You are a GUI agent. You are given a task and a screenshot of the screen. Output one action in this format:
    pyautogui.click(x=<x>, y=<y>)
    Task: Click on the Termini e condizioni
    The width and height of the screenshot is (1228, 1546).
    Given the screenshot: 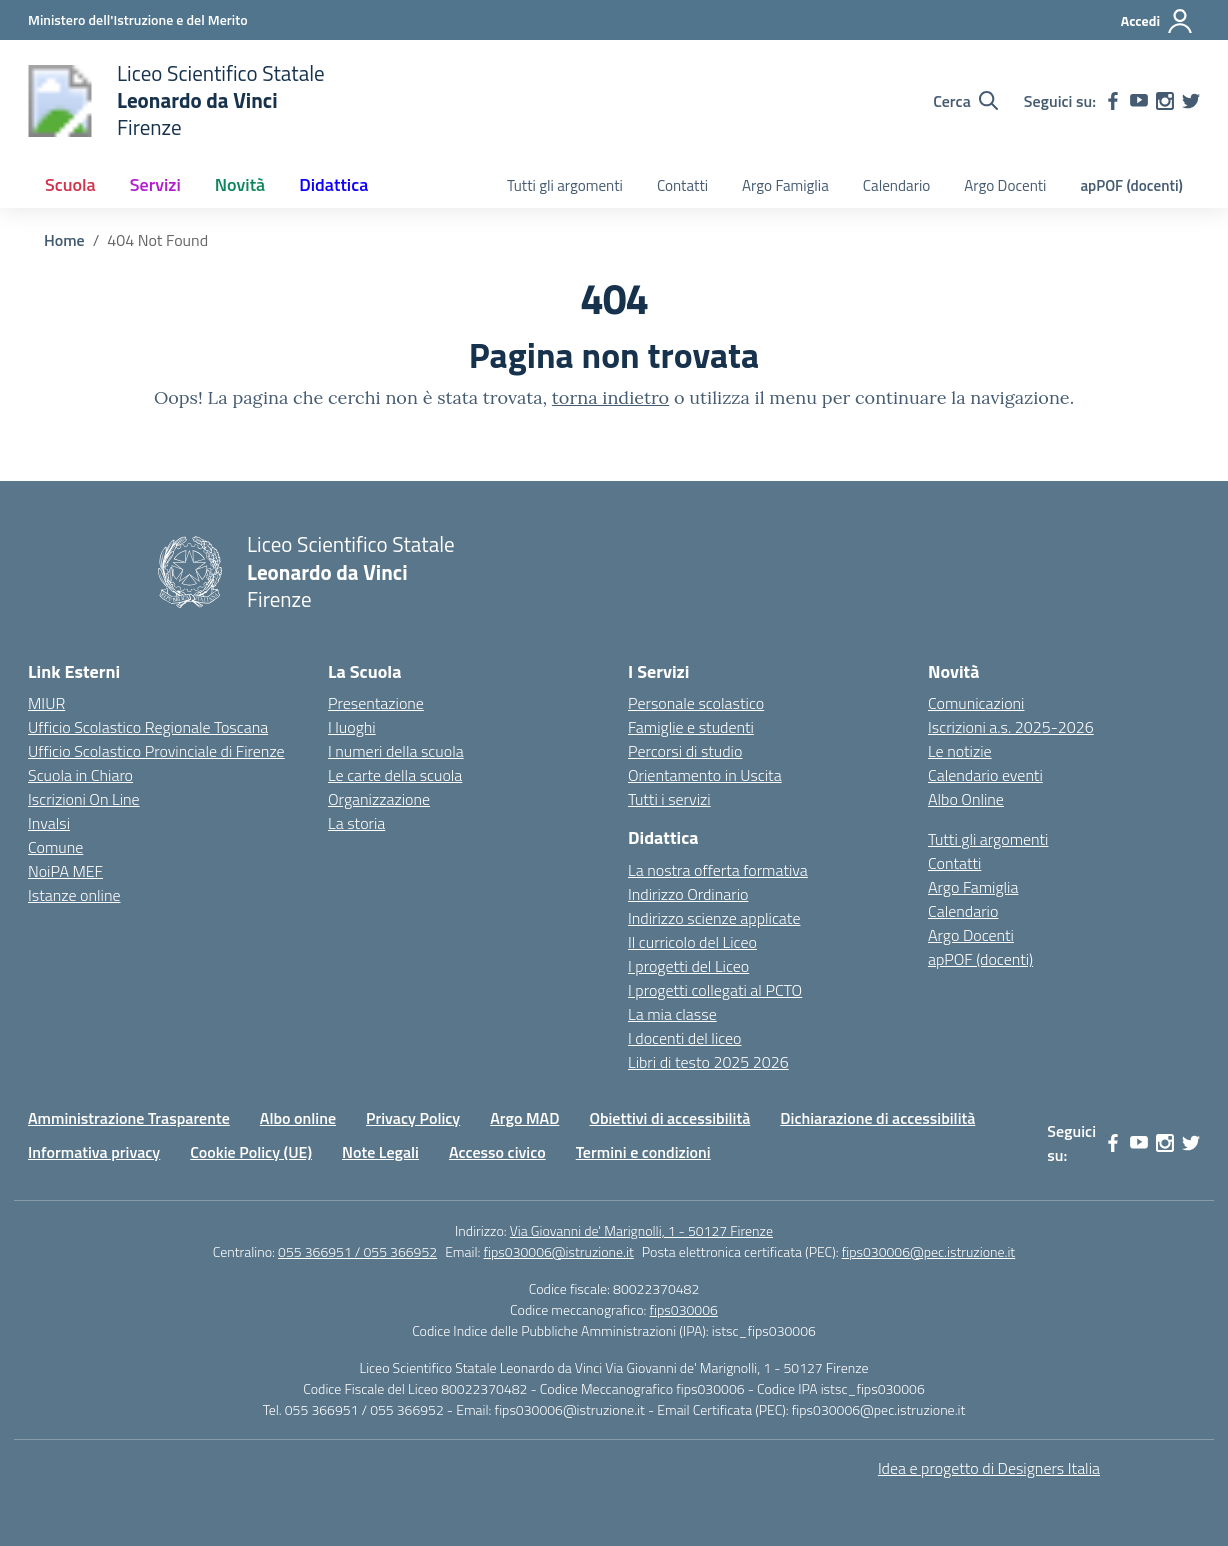 What is the action you would take?
    pyautogui.click(x=643, y=1152)
    